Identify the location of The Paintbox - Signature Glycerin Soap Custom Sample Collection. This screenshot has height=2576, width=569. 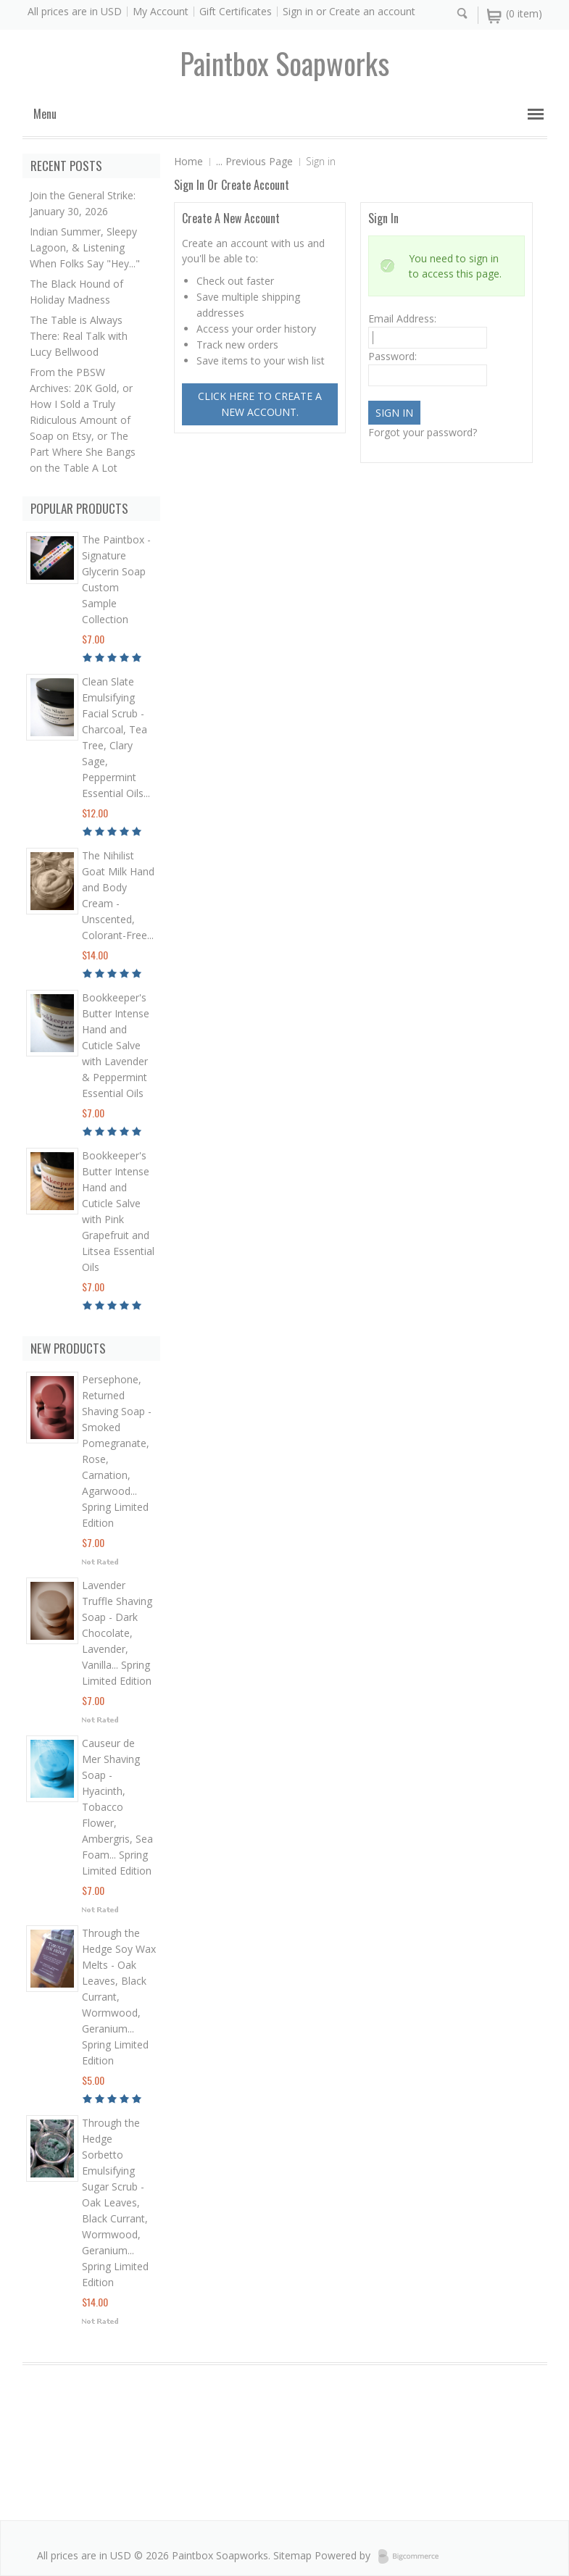
(116, 579).